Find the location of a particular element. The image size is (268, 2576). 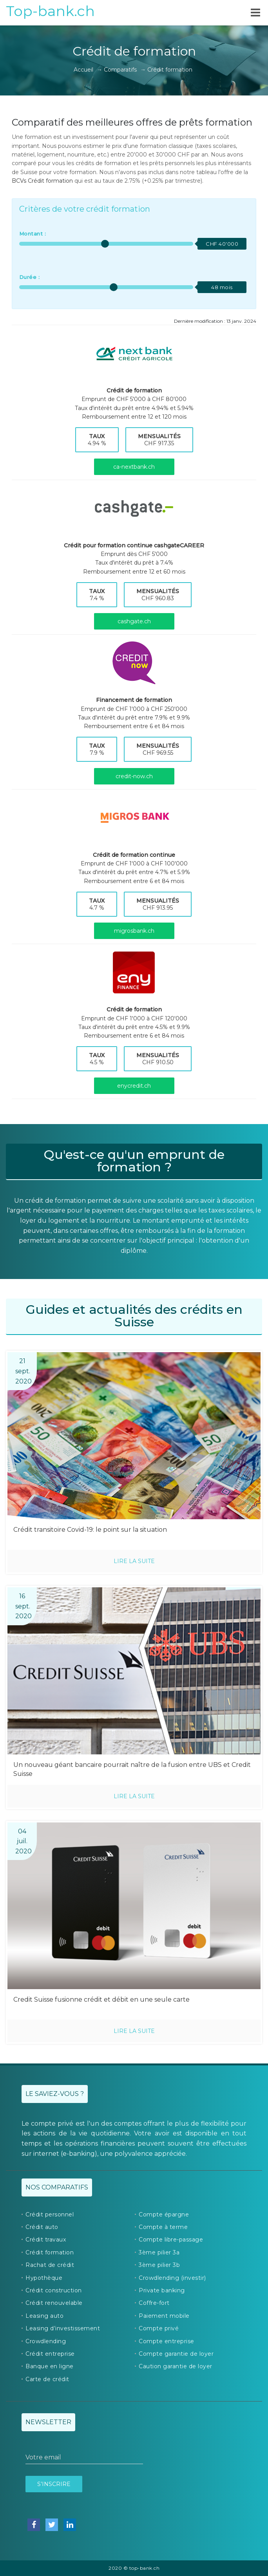

Lire la suite is located at coordinates (134, 1561).